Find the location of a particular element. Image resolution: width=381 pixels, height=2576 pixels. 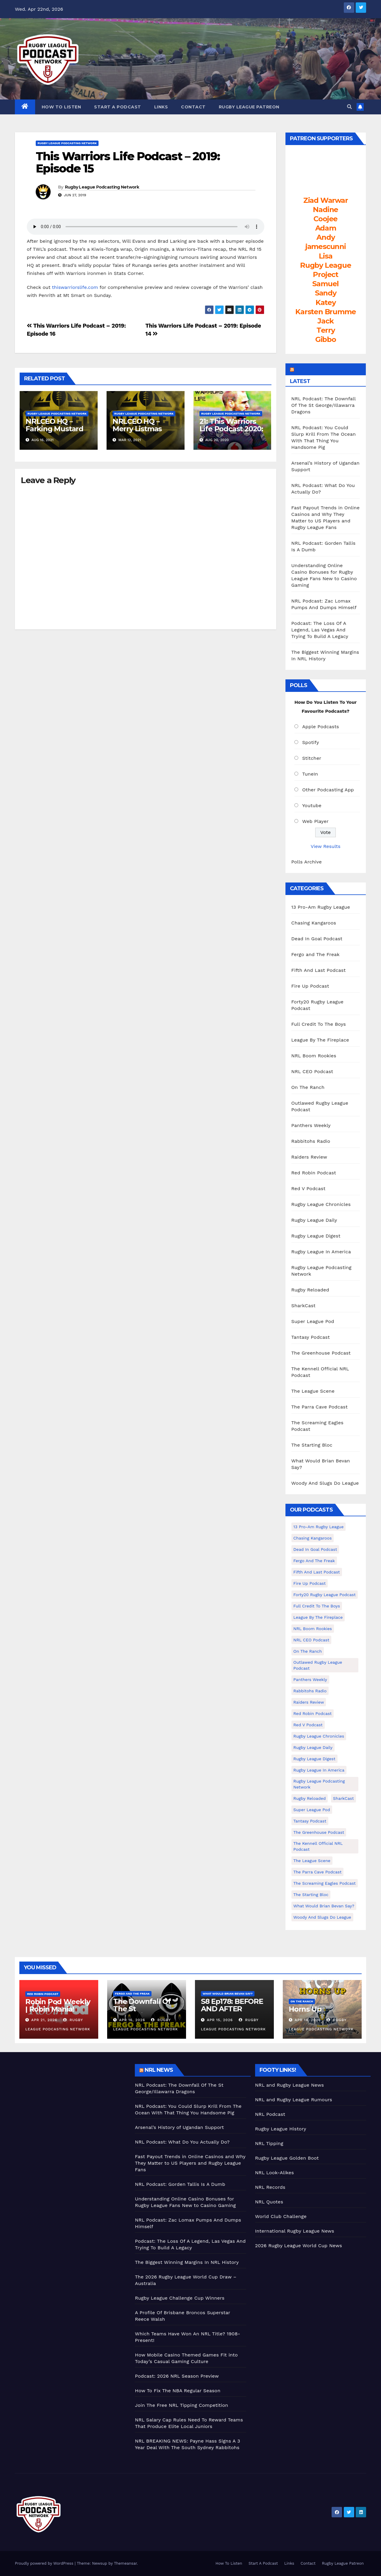

Andy is located at coordinates (325, 237).